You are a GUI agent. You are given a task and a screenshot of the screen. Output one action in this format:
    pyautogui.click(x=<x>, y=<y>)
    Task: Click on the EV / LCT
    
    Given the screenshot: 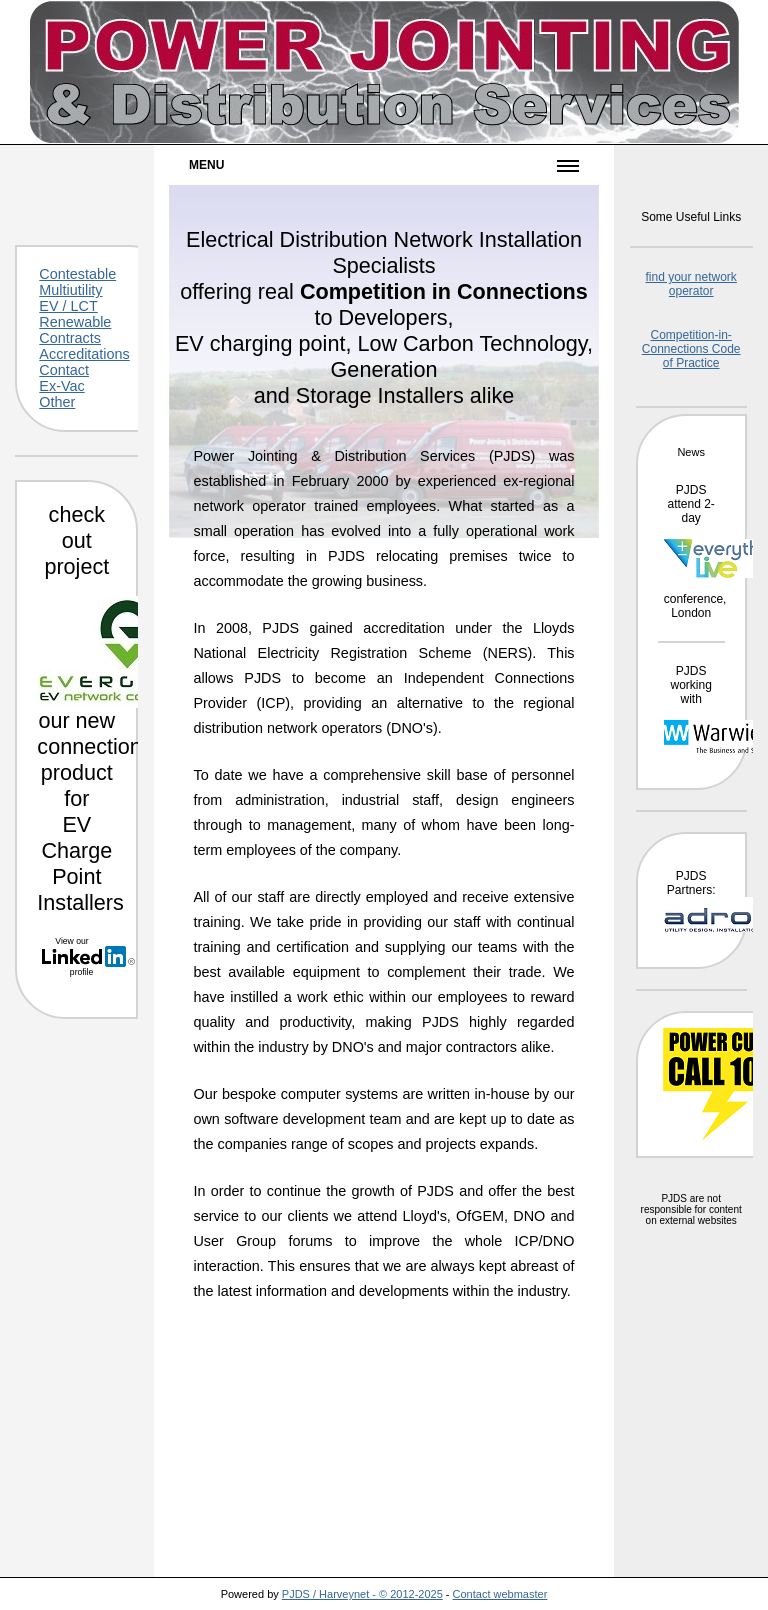 What is the action you would take?
    pyautogui.click(x=68, y=306)
    